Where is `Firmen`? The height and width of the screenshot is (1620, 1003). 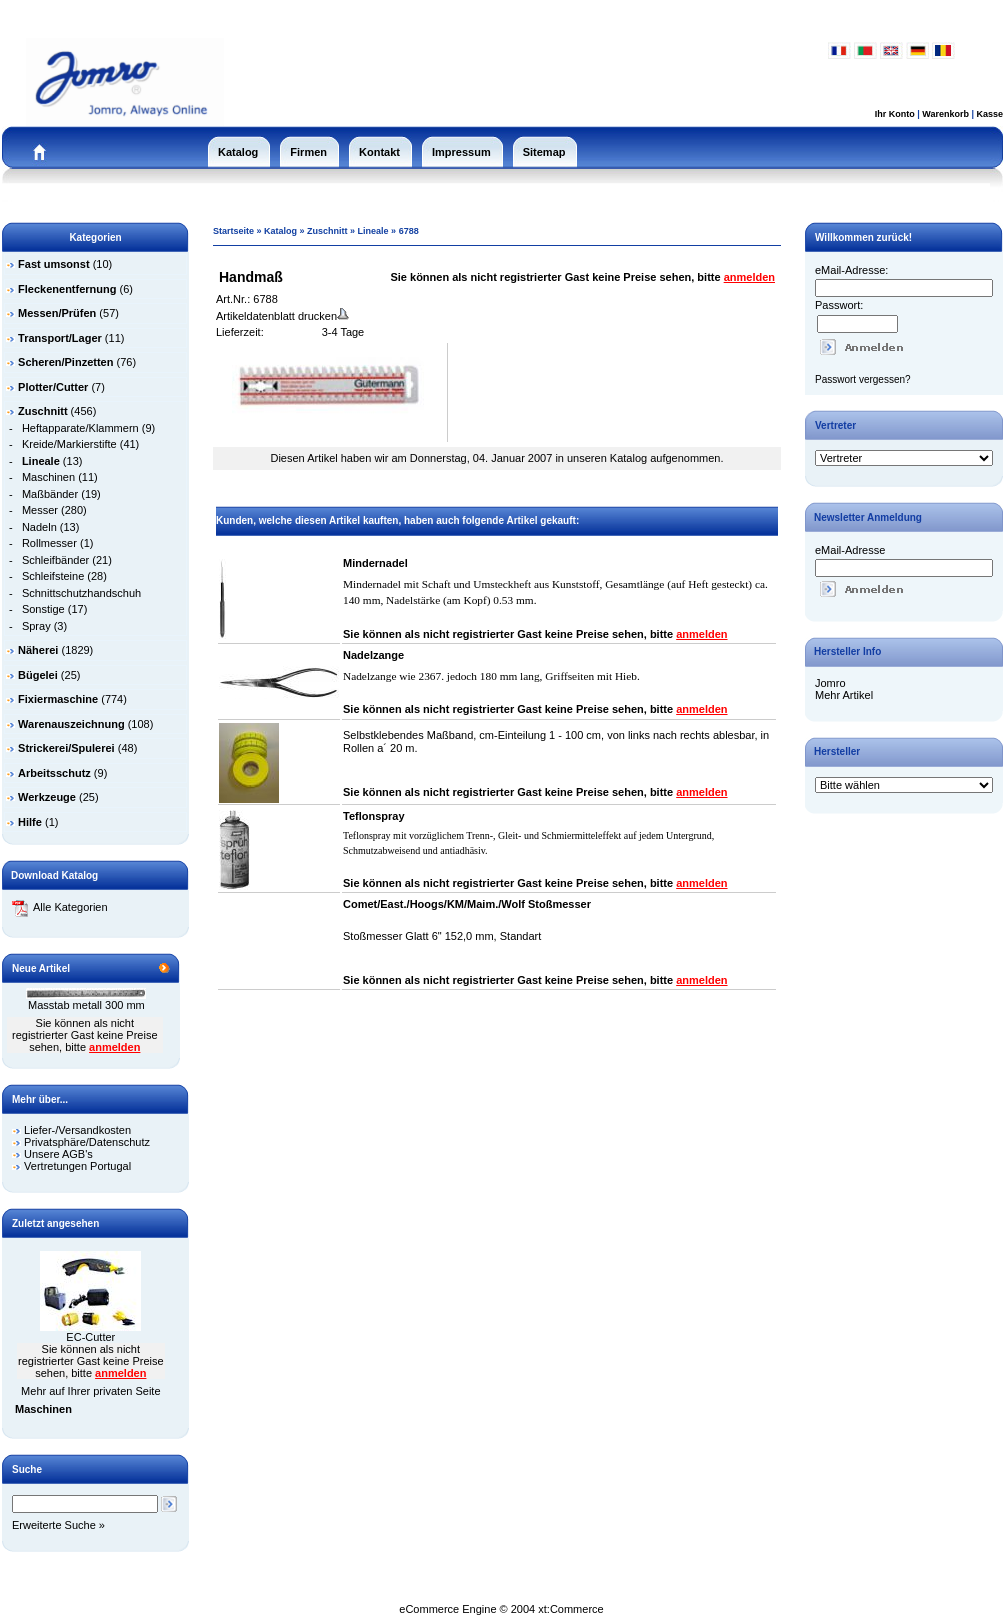 Firmen is located at coordinates (308, 152).